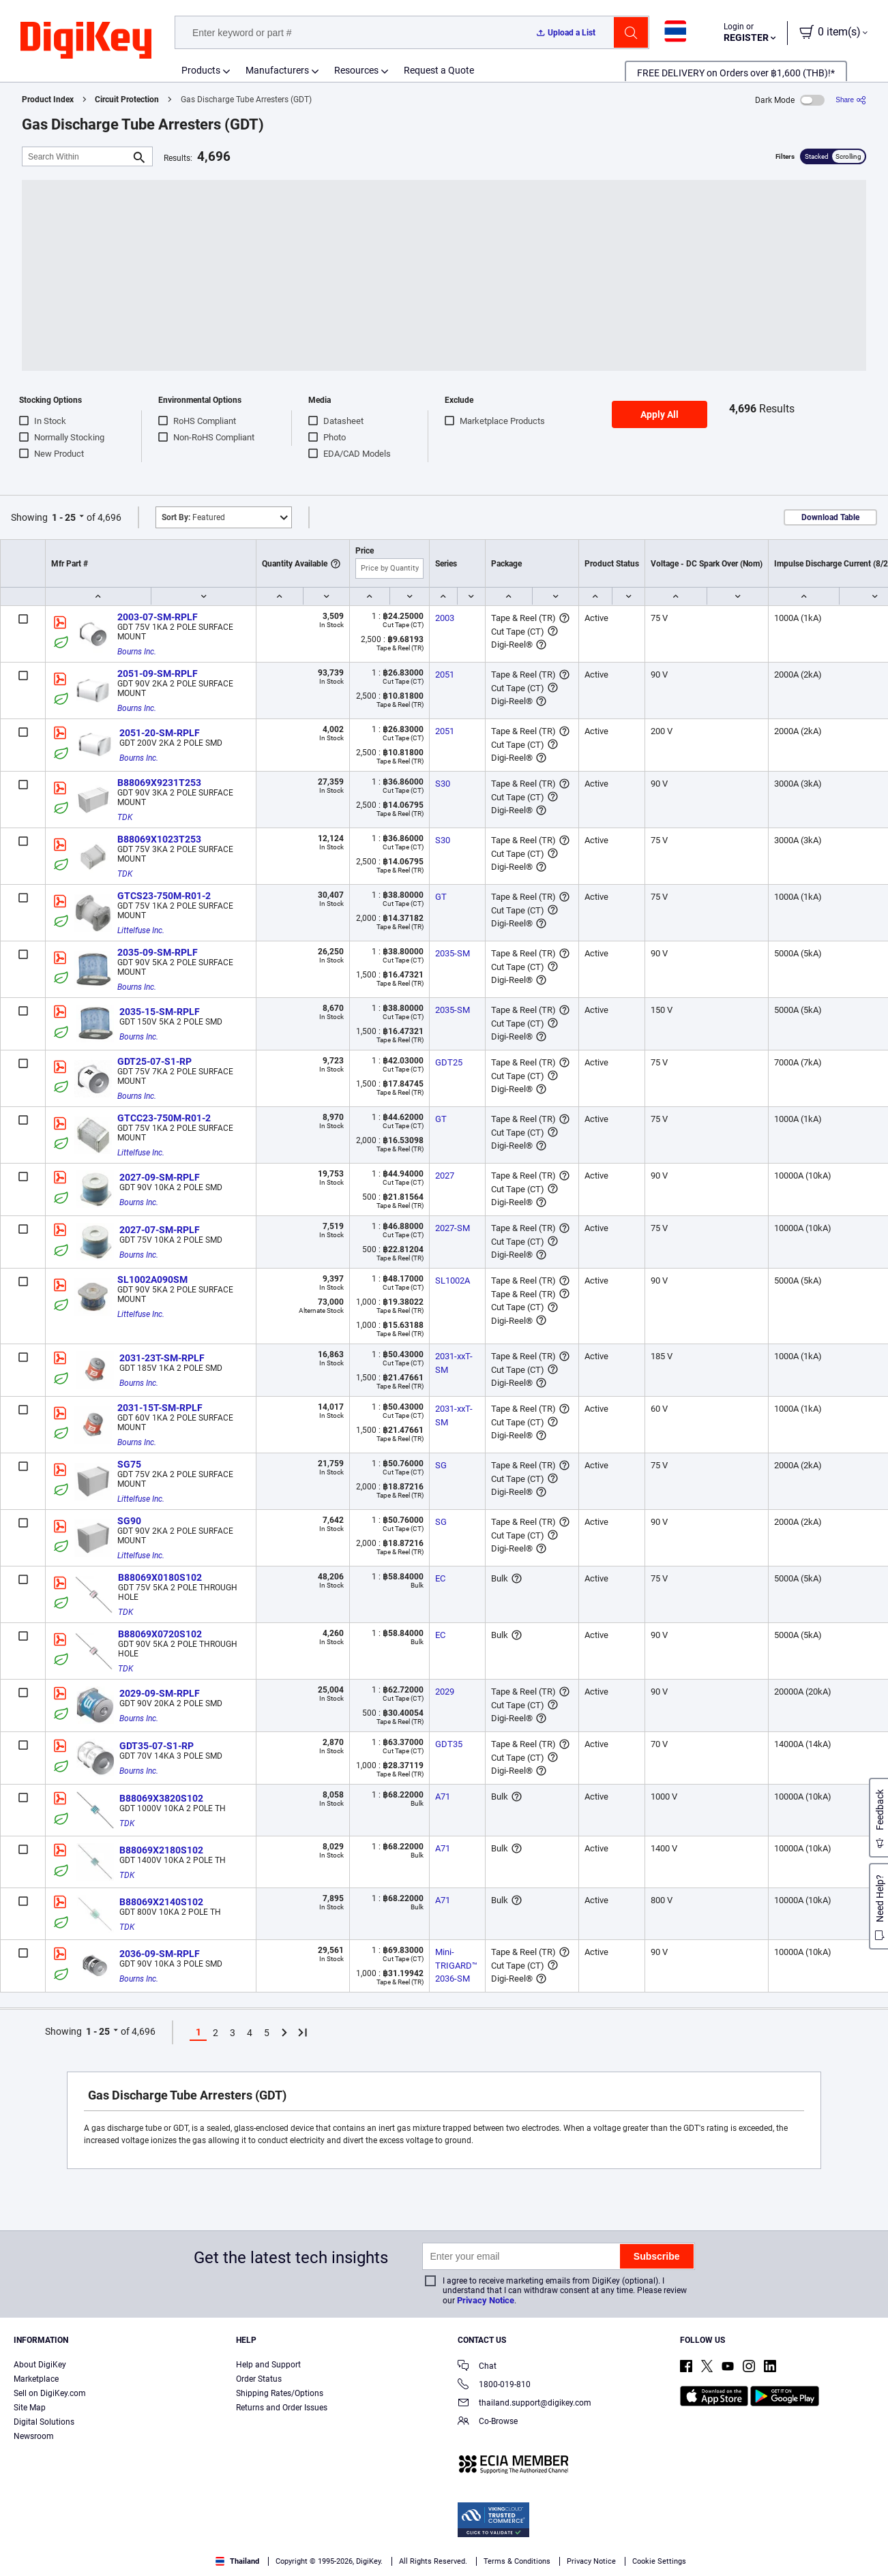 The width and height of the screenshot is (888, 2576). I want to click on Manufacturers, so click(277, 70).